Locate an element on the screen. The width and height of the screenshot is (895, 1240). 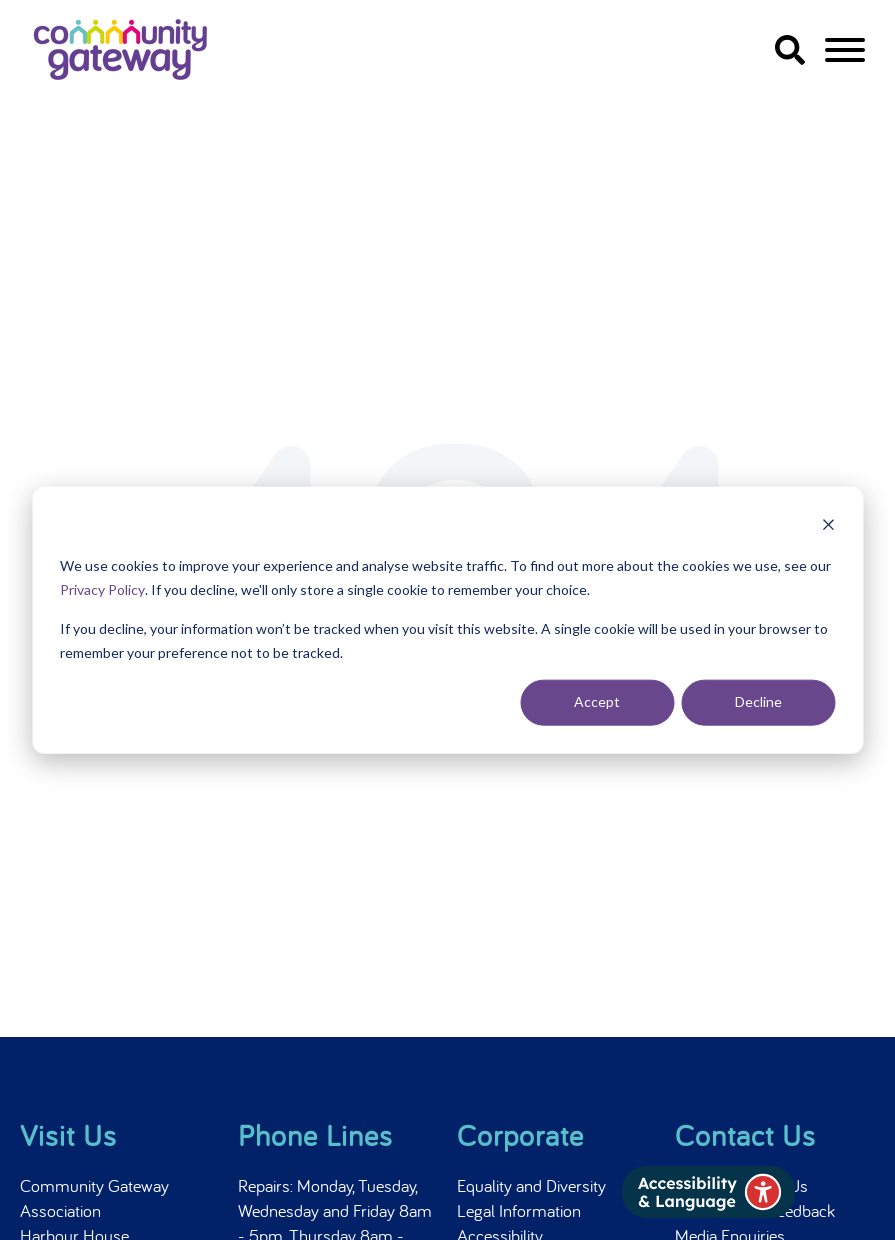
Privacy Policy is located at coordinates (102, 589).